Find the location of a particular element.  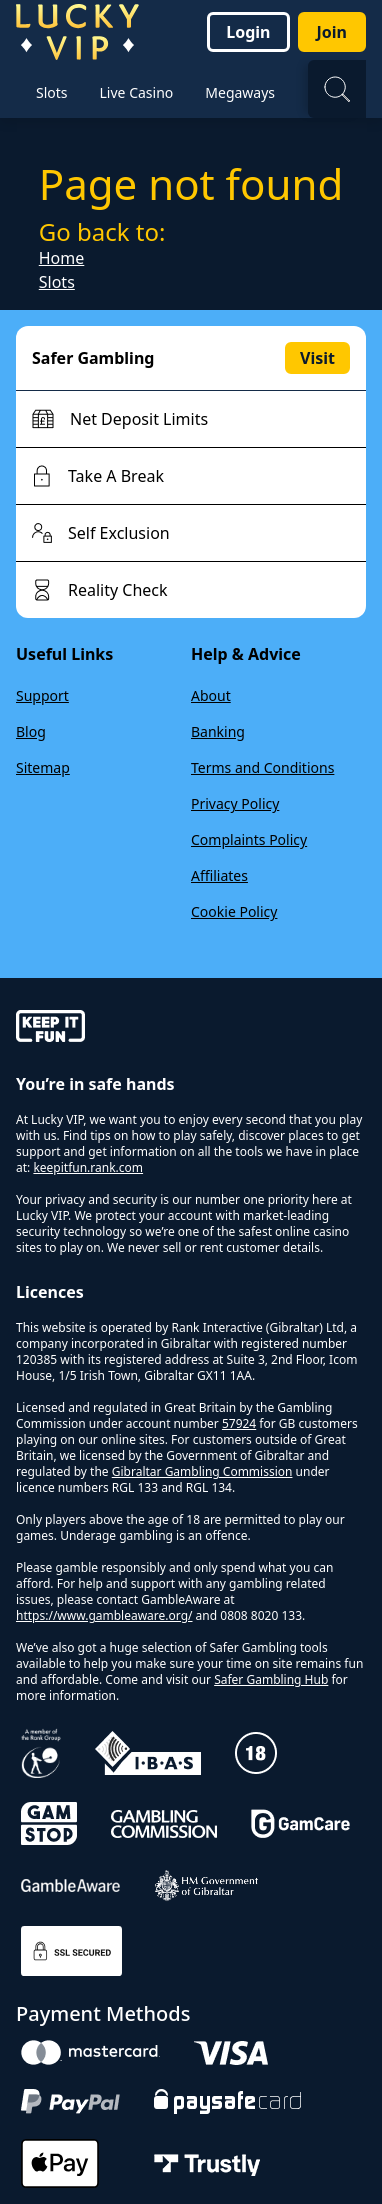

Banking is located at coordinates (218, 731).